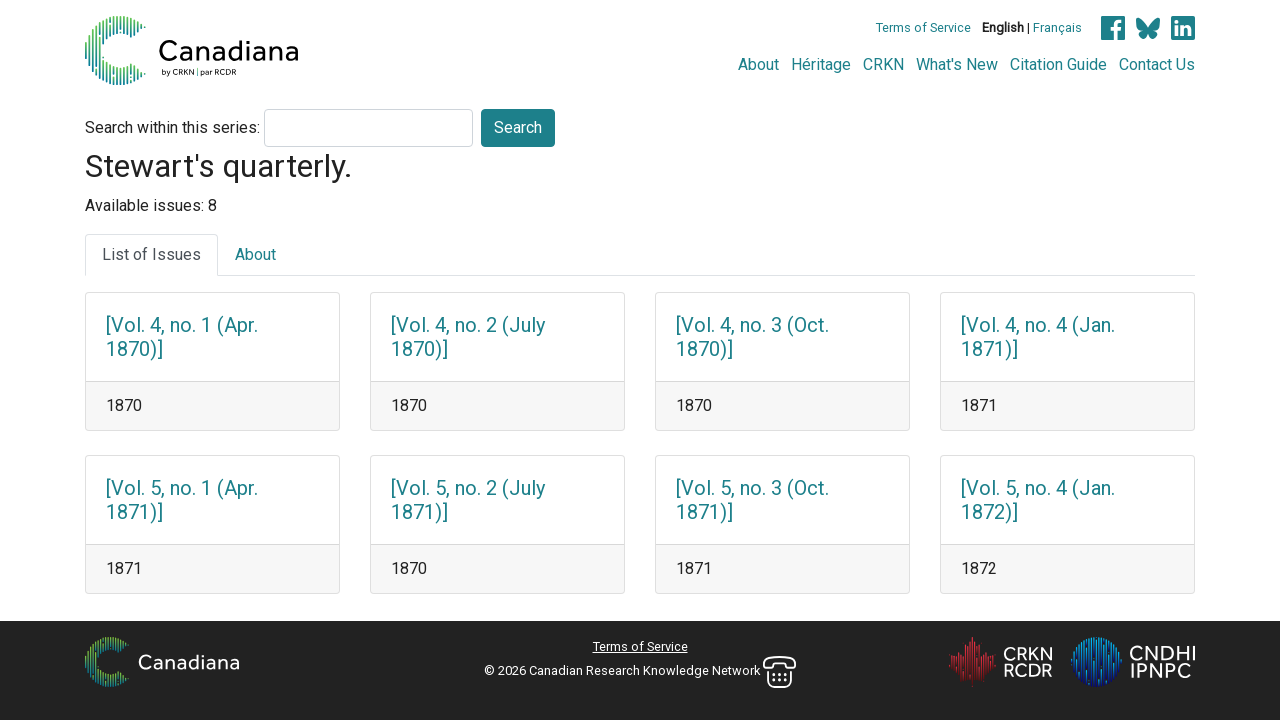 The image size is (1280, 720). What do you see at coordinates (518, 127) in the screenshot?
I see `Search` at bounding box center [518, 127].